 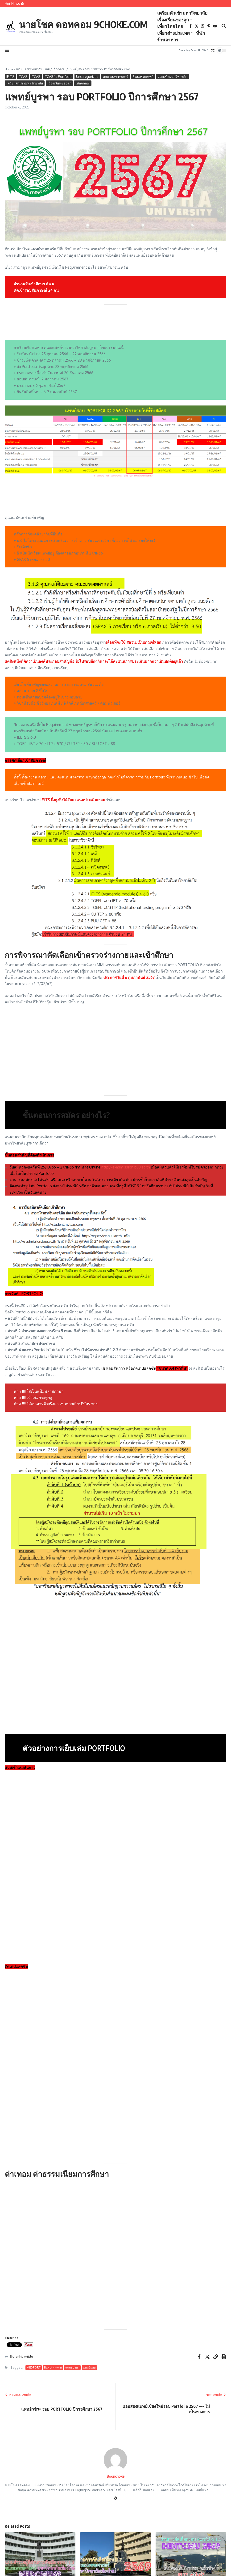 What do you see at coordinates (172, 77) in the screenshot?
I see `สอบเข้ามหาวิทยาลัย` at bounding box center [172, 77].